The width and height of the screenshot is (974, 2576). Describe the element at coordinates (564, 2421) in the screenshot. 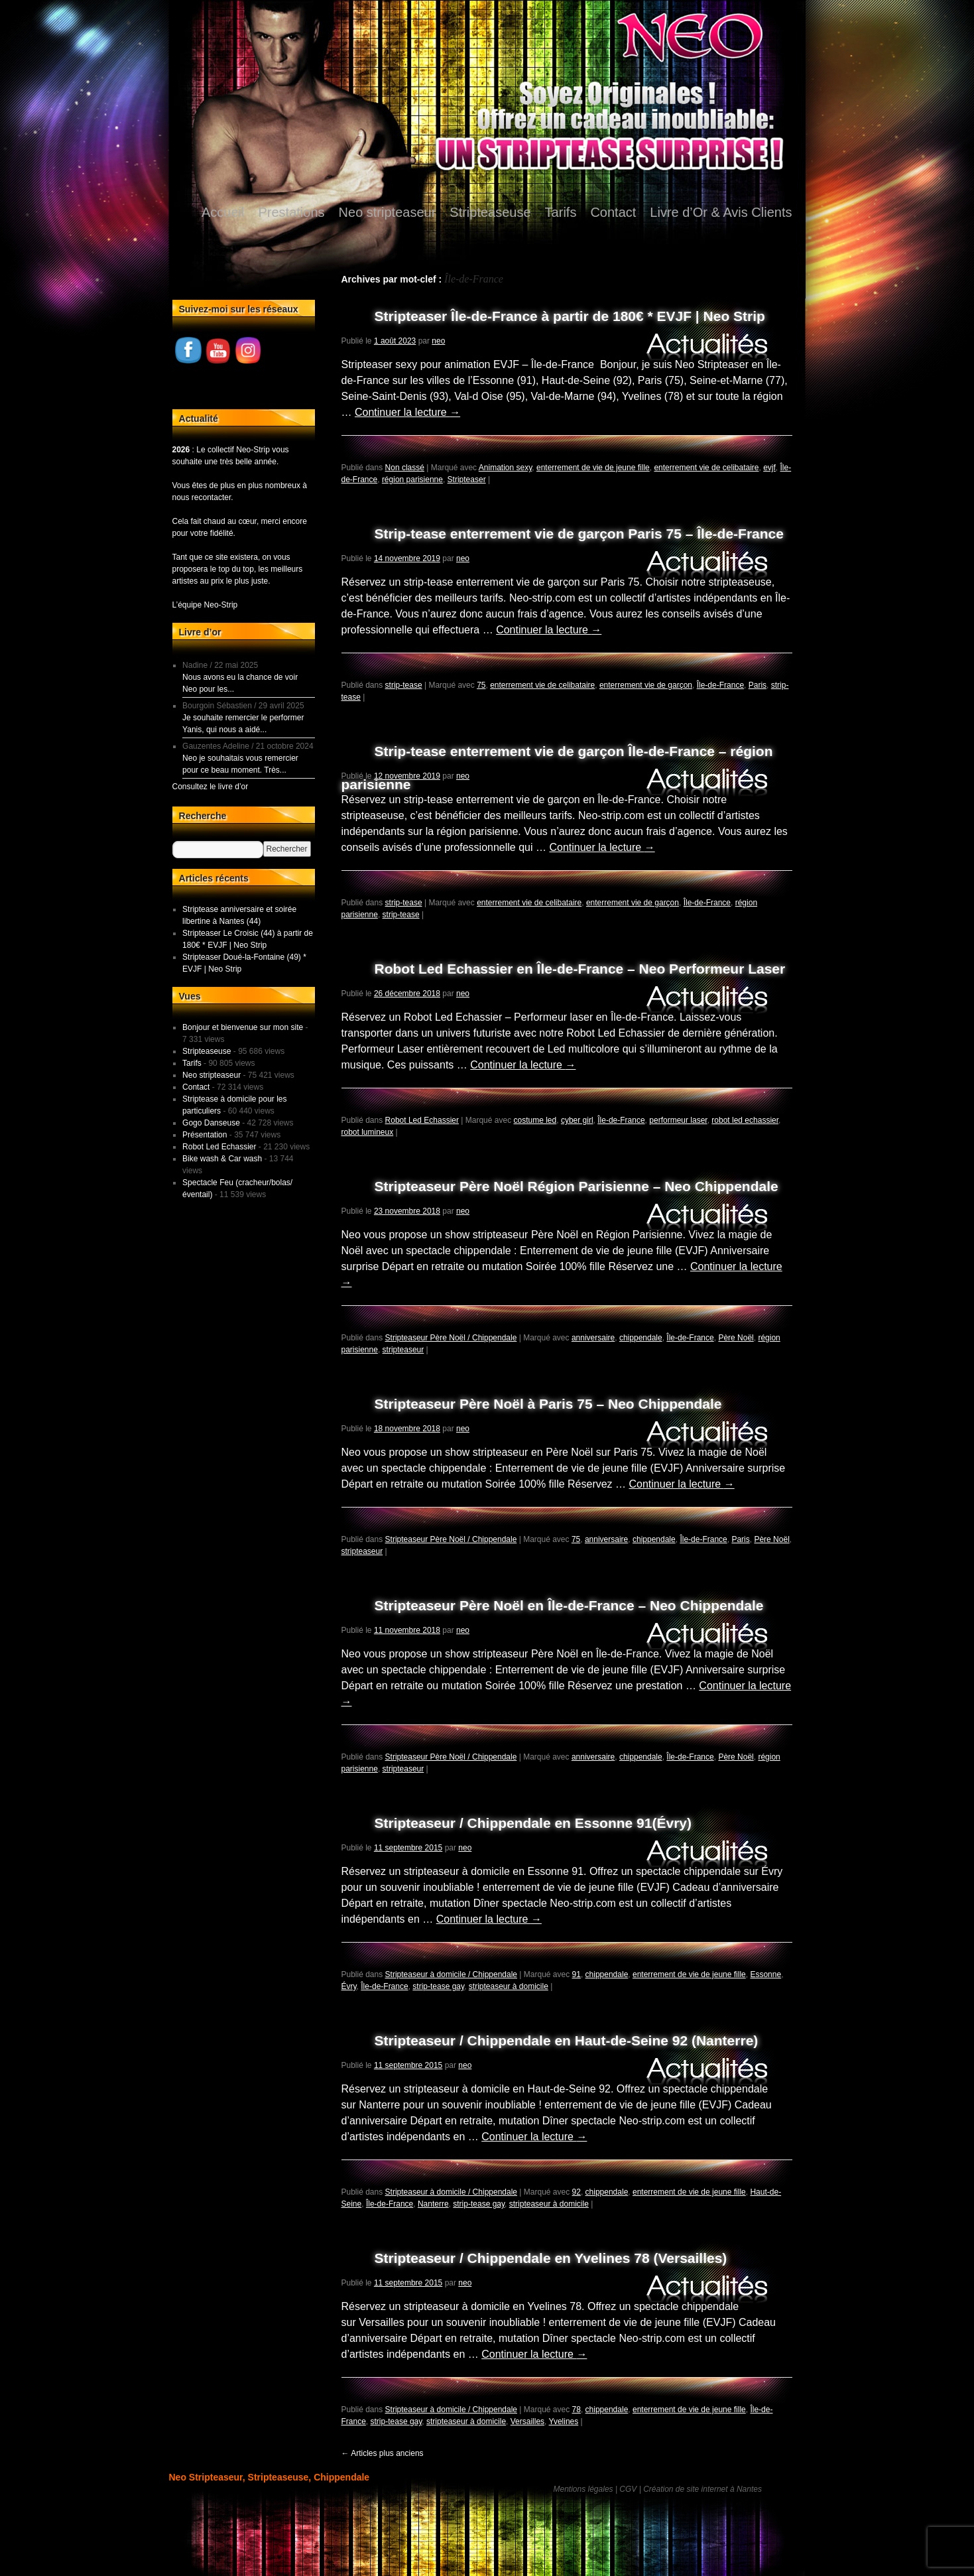

I see `Yvelines` at that location.